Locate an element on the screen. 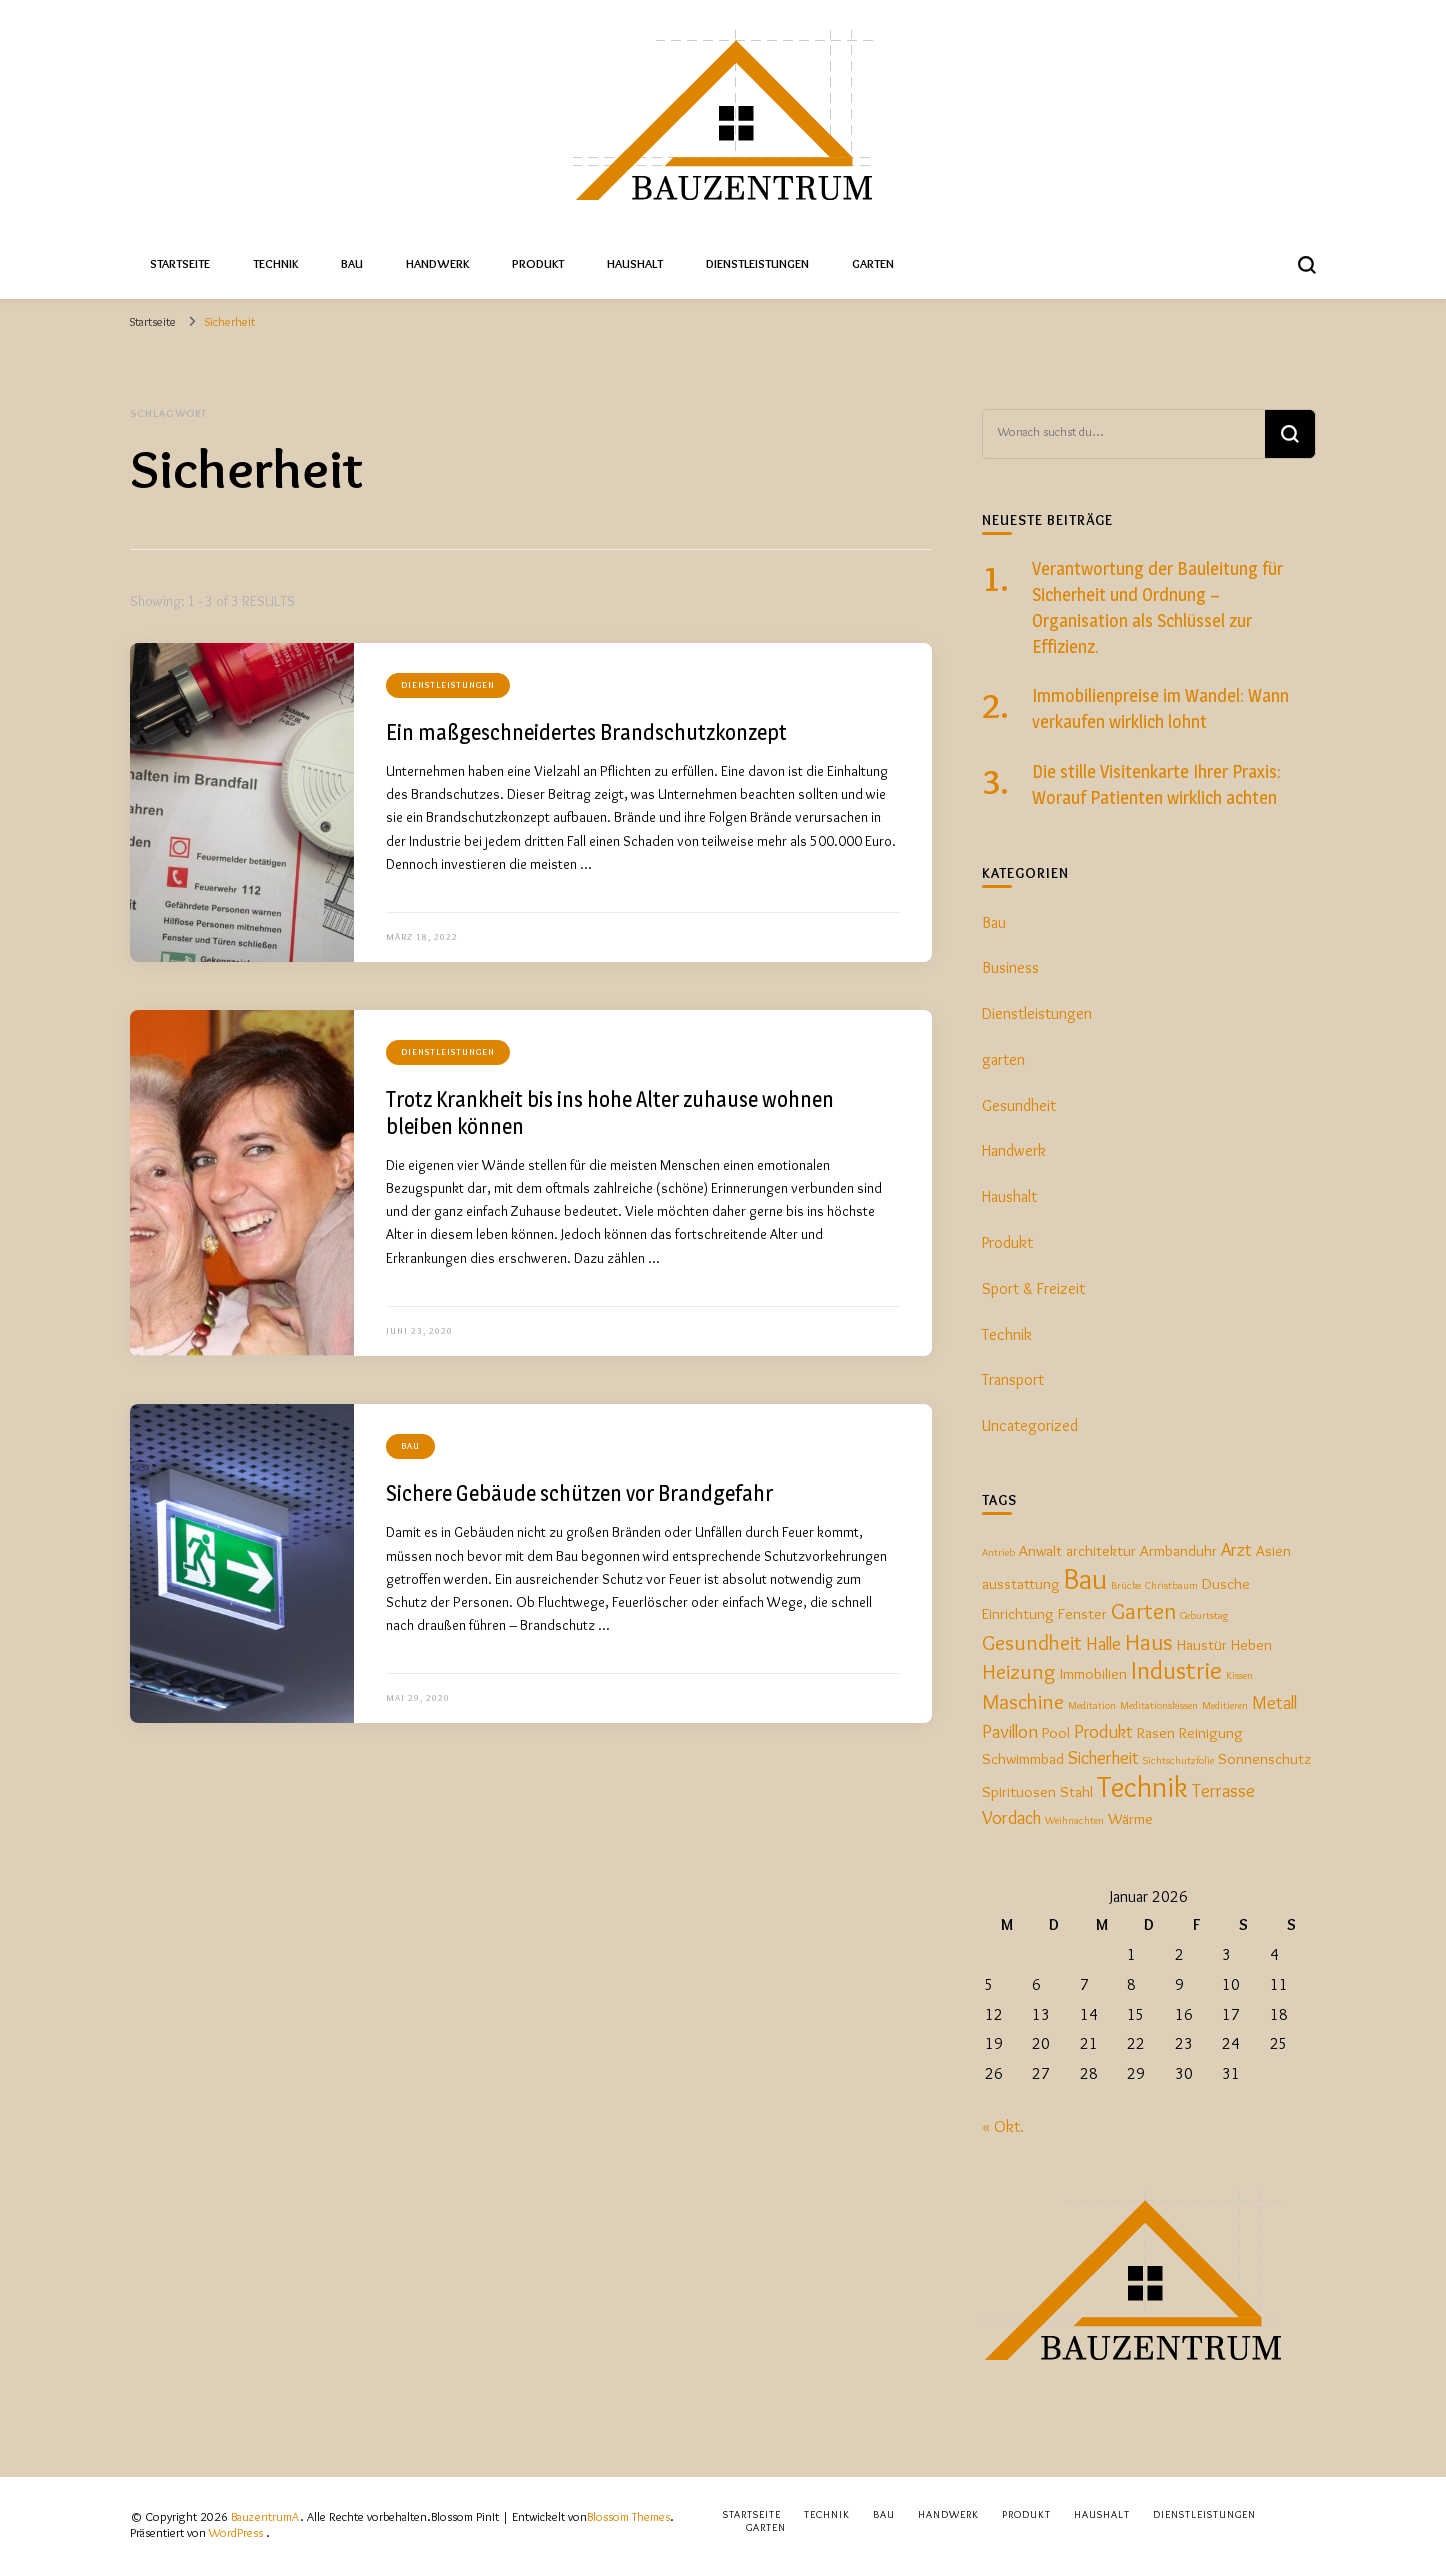 The height and width of the screenshot is (2572, 1446). Sichere Gebäude schützen vor Brandgefahr is located at coordinates (579, 1493).